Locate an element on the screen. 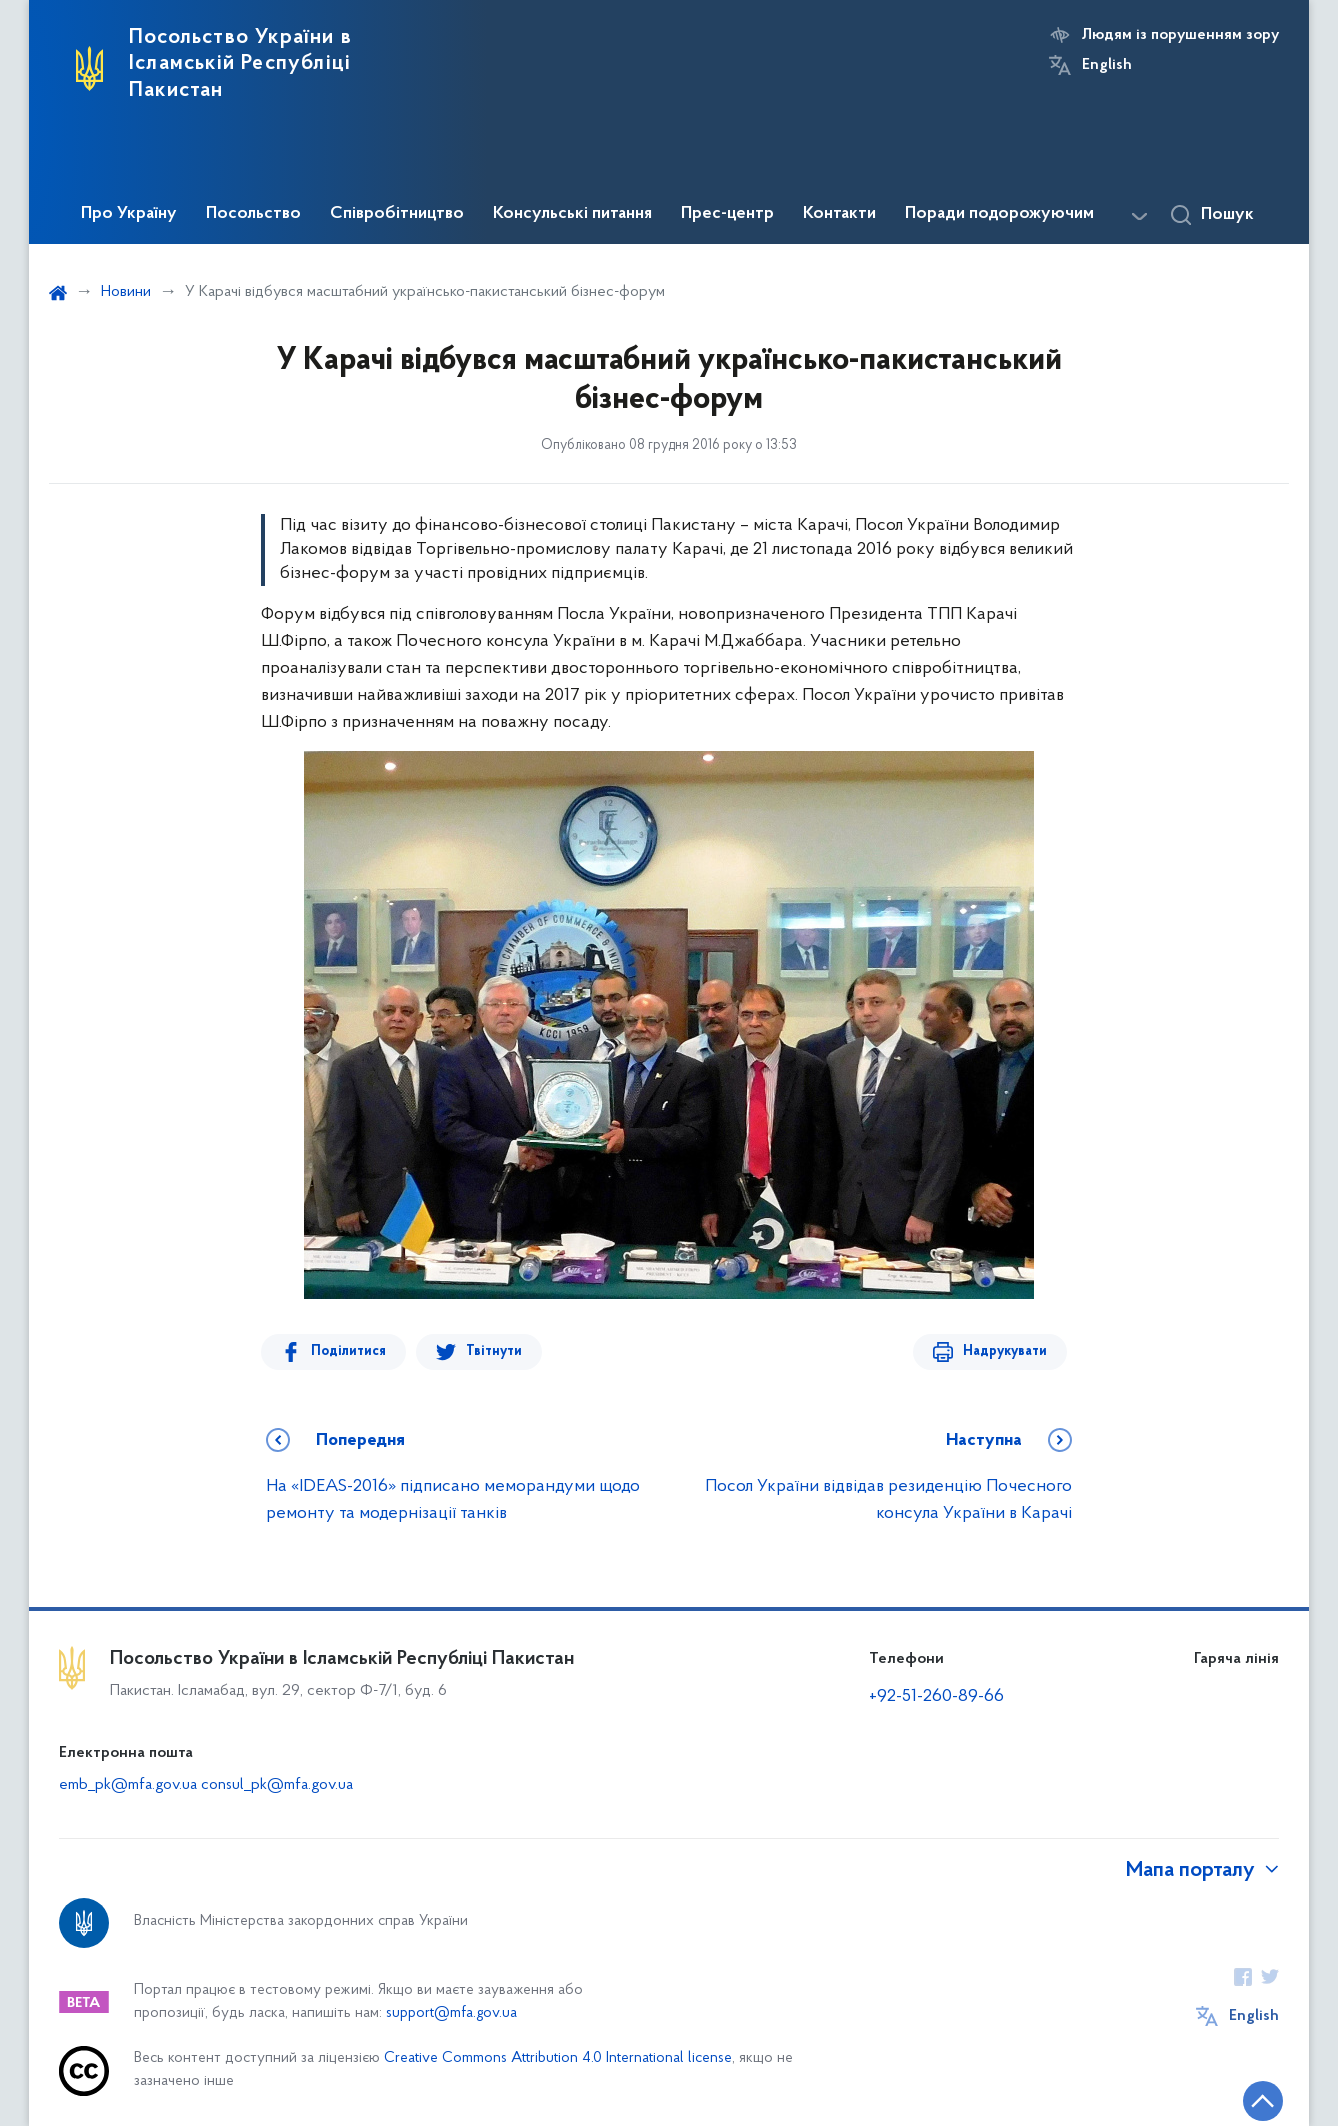  consul_pk@mfa.gov.ua is located at coordinates (277, 1785).